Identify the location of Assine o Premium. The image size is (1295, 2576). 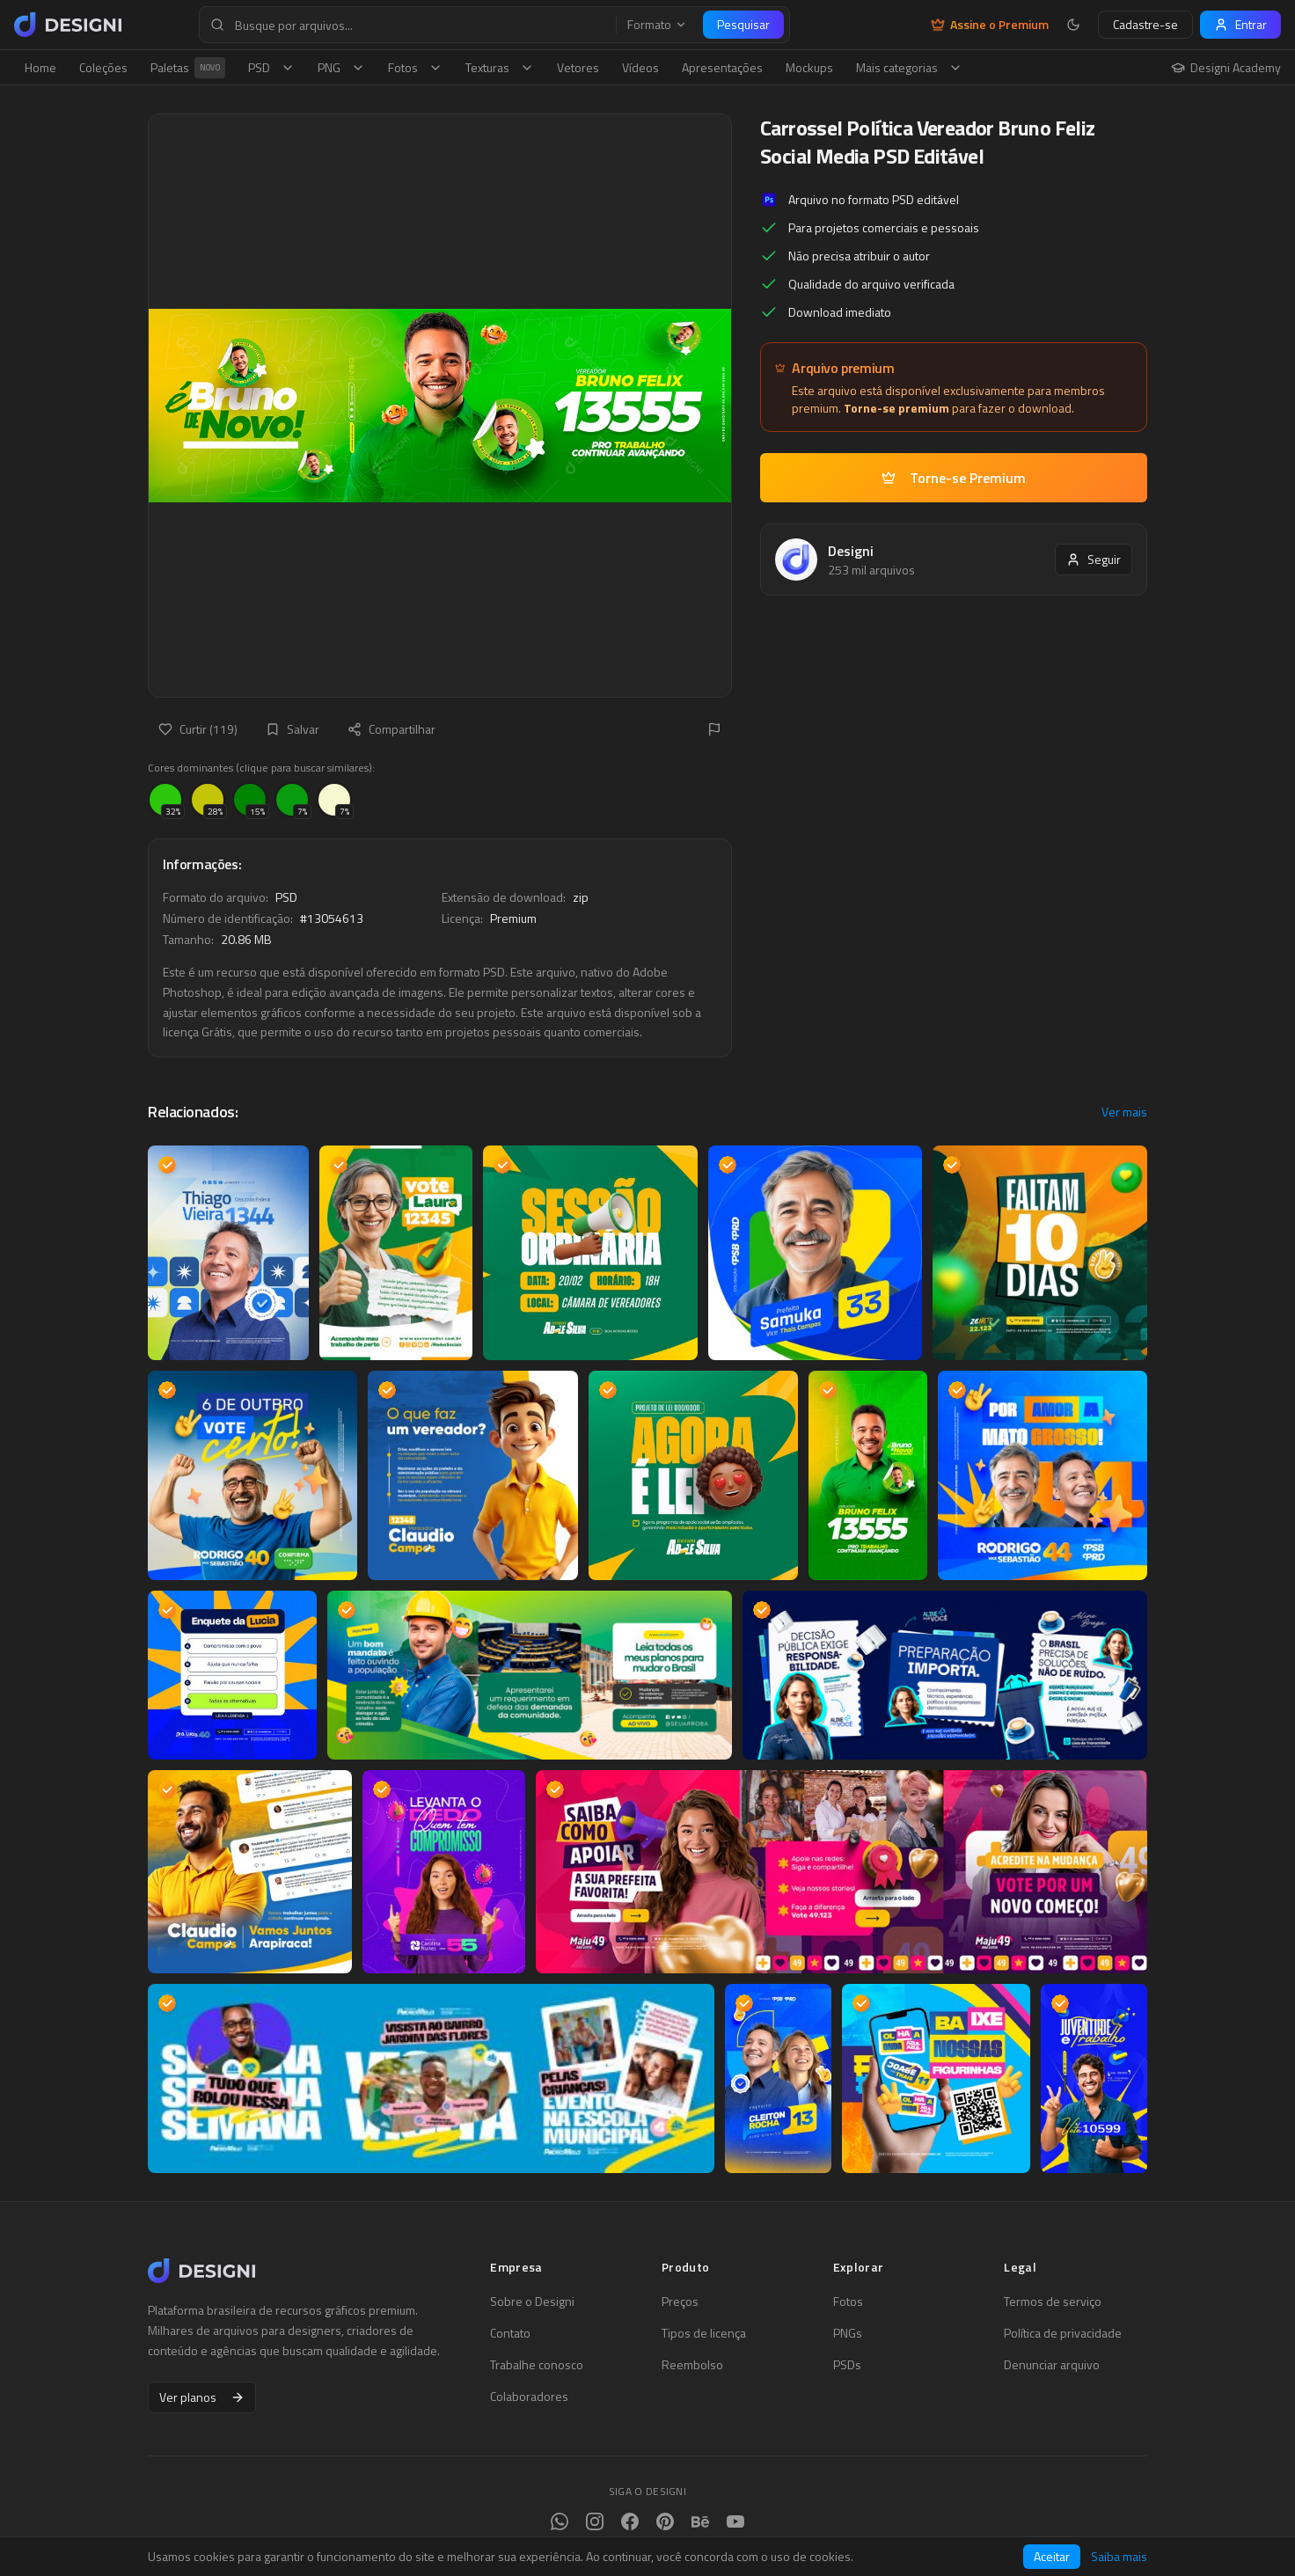
(990, 24).